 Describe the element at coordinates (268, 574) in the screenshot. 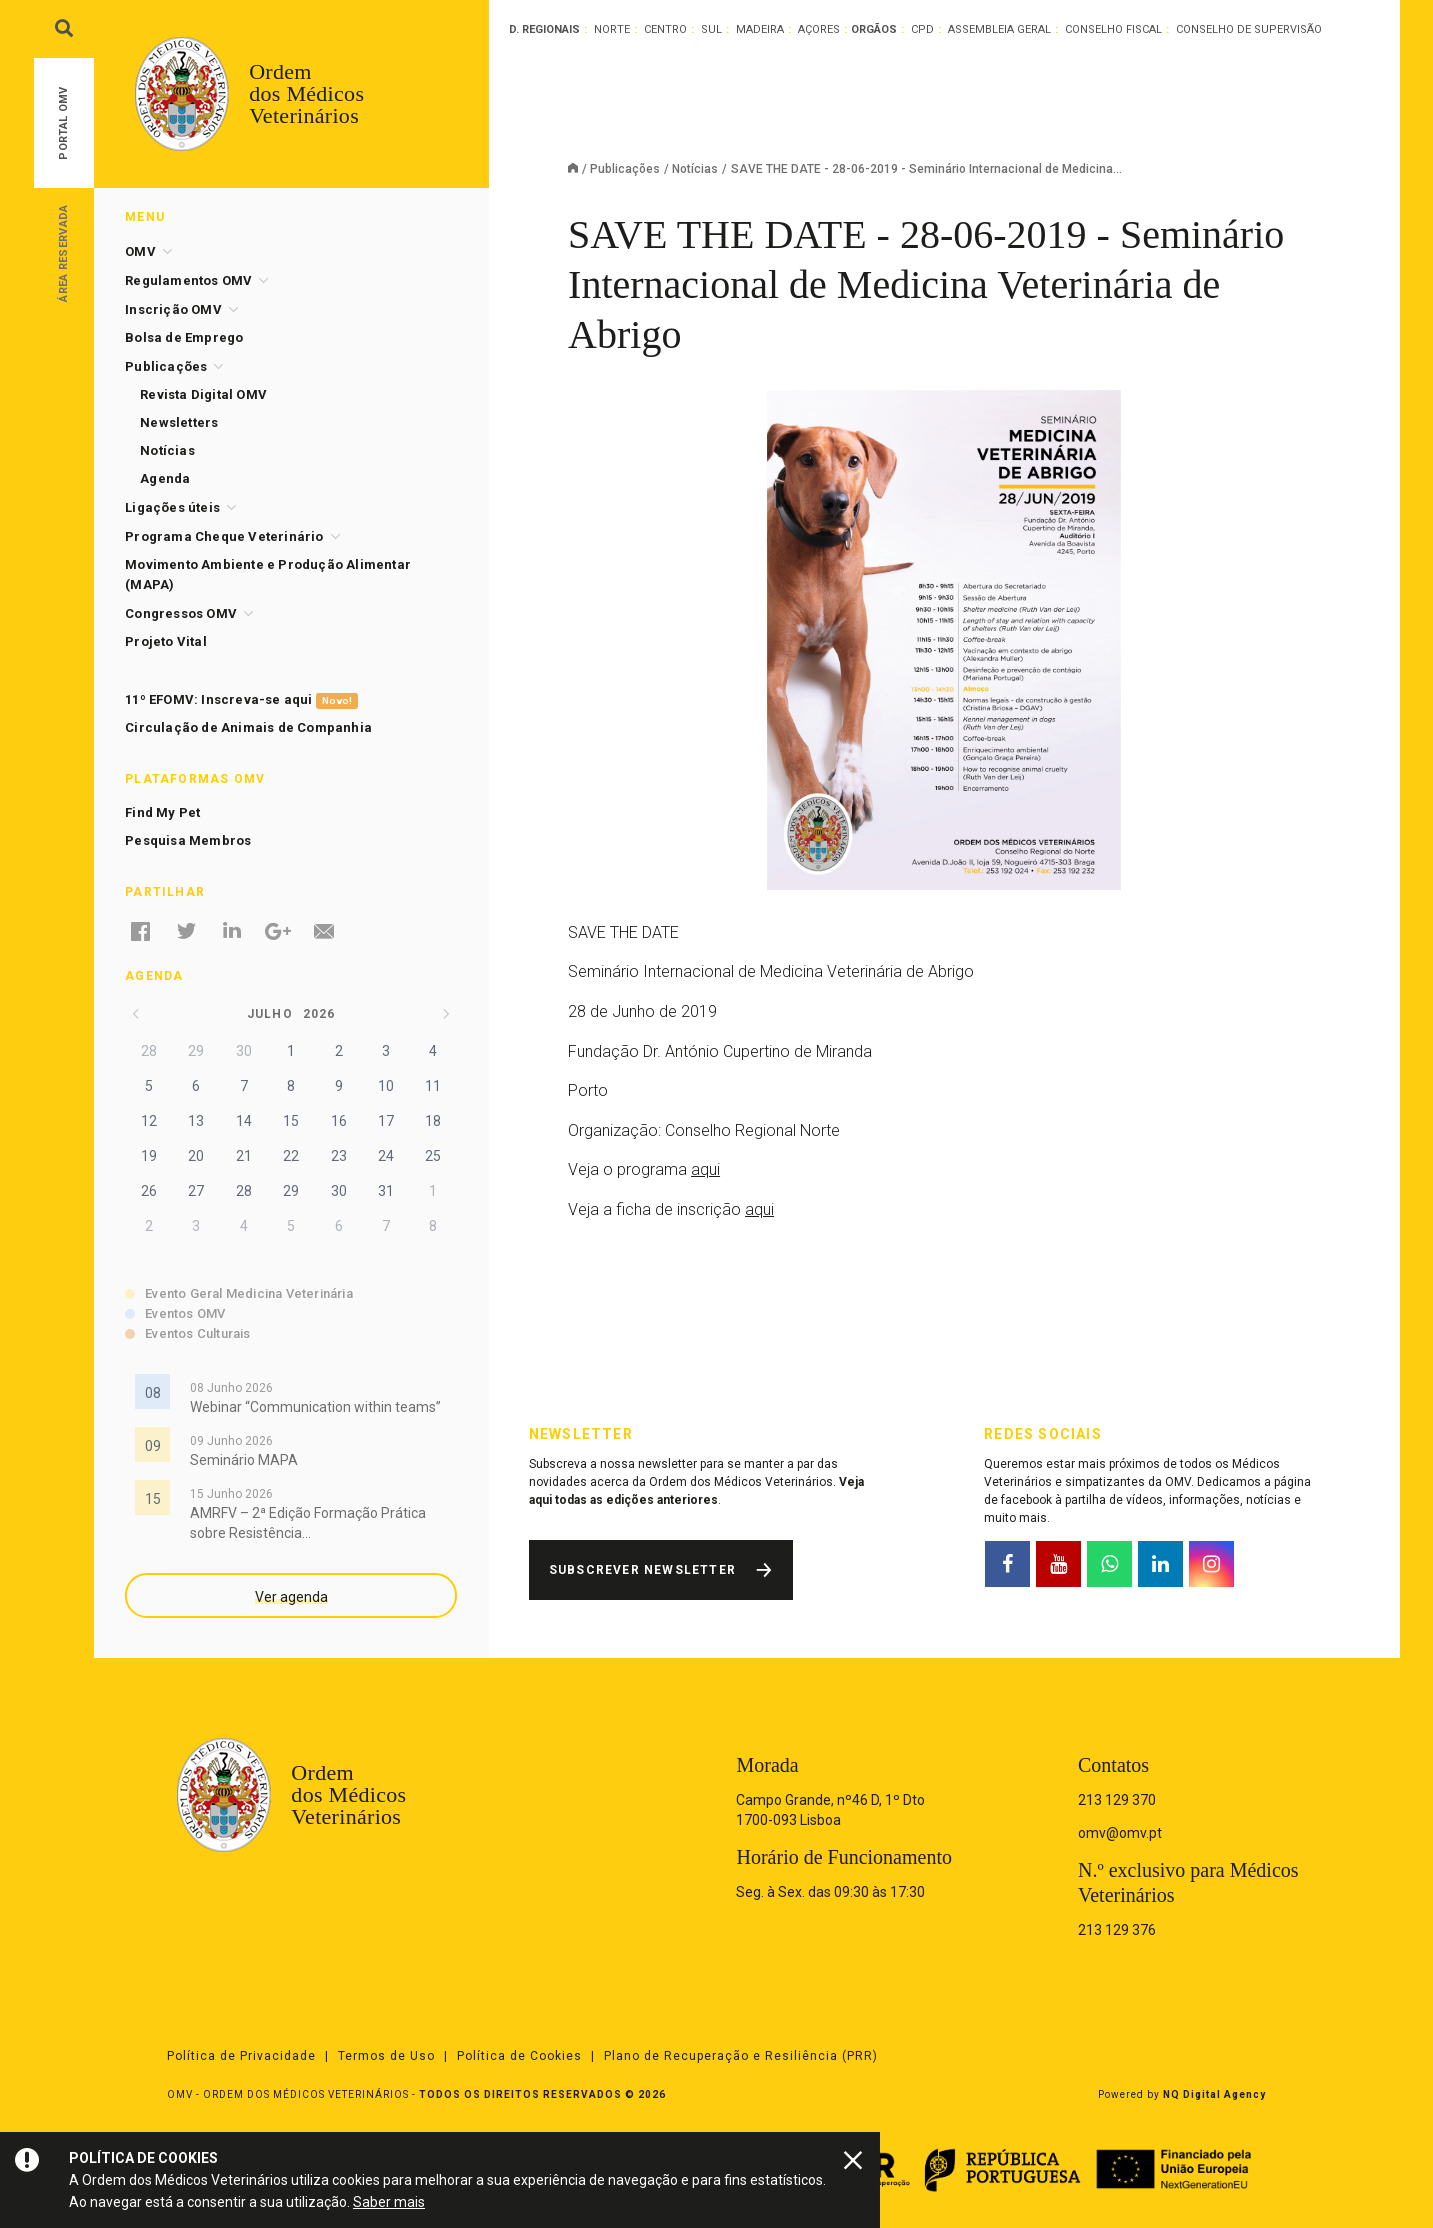

I see `Movimento Ambiente e Produção Alimentar (MAPA)` at that location.